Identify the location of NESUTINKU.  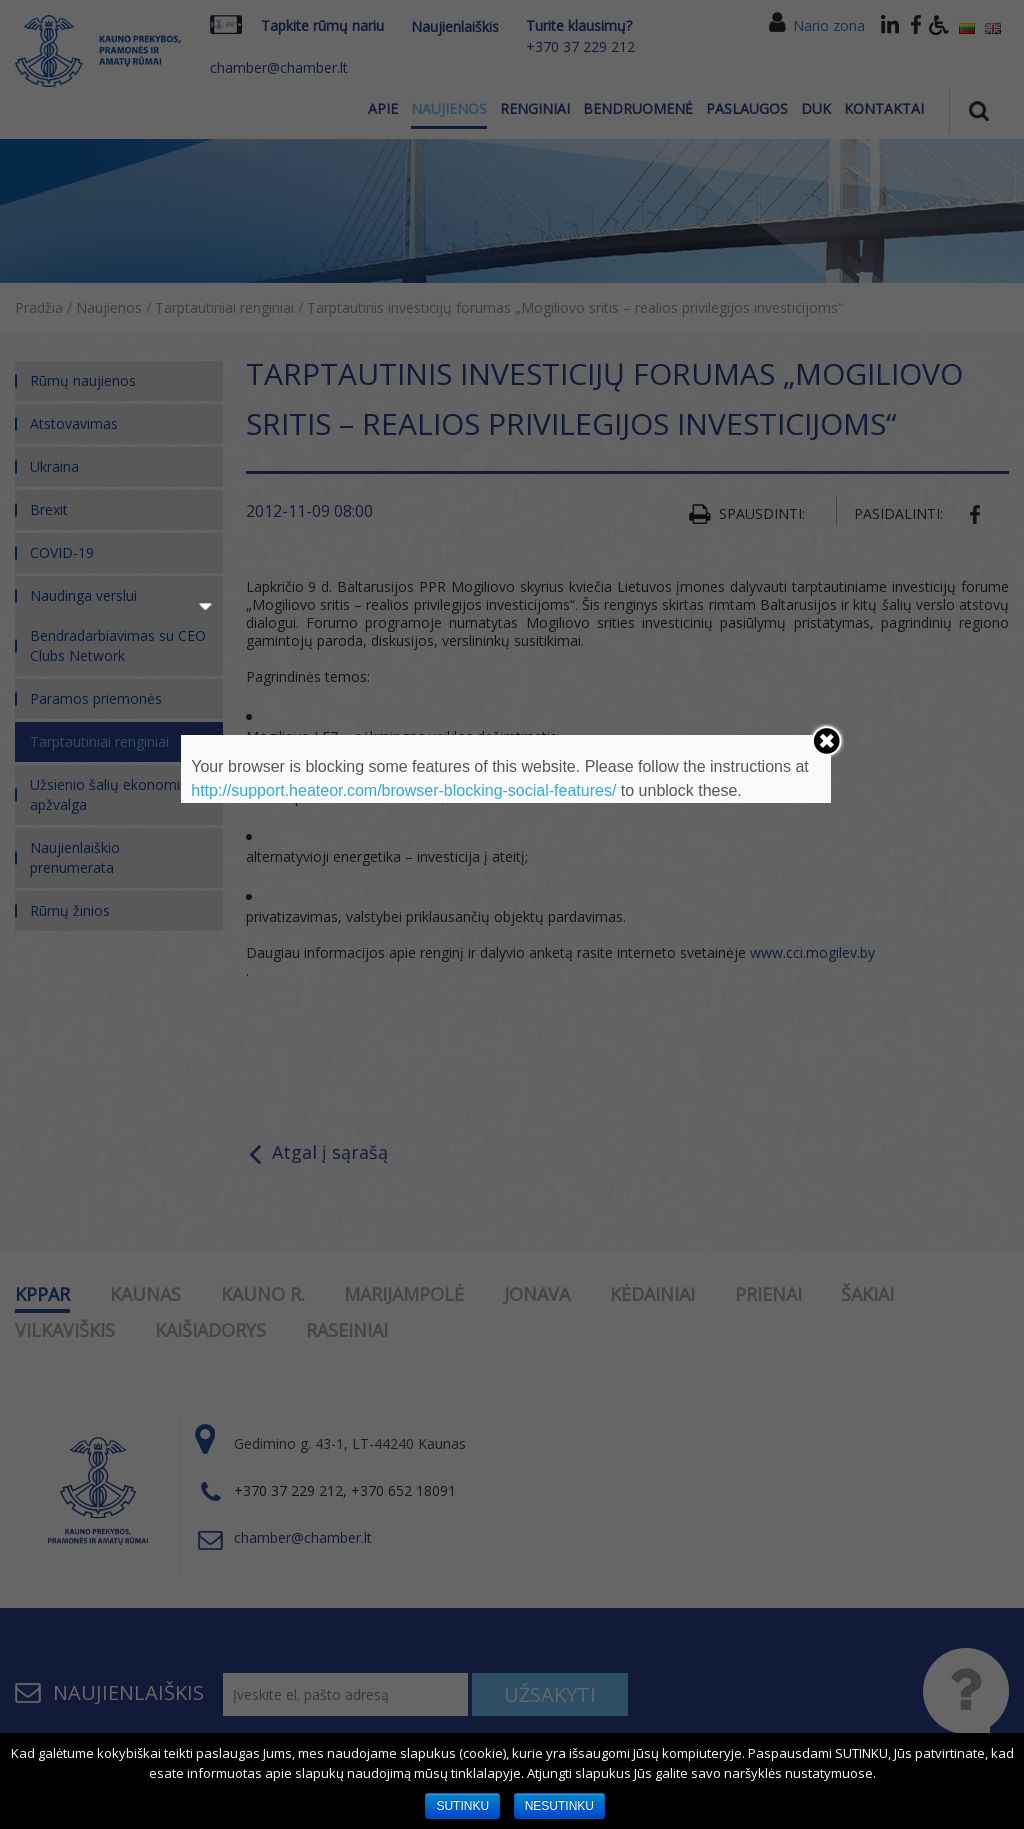
(559, 1806).